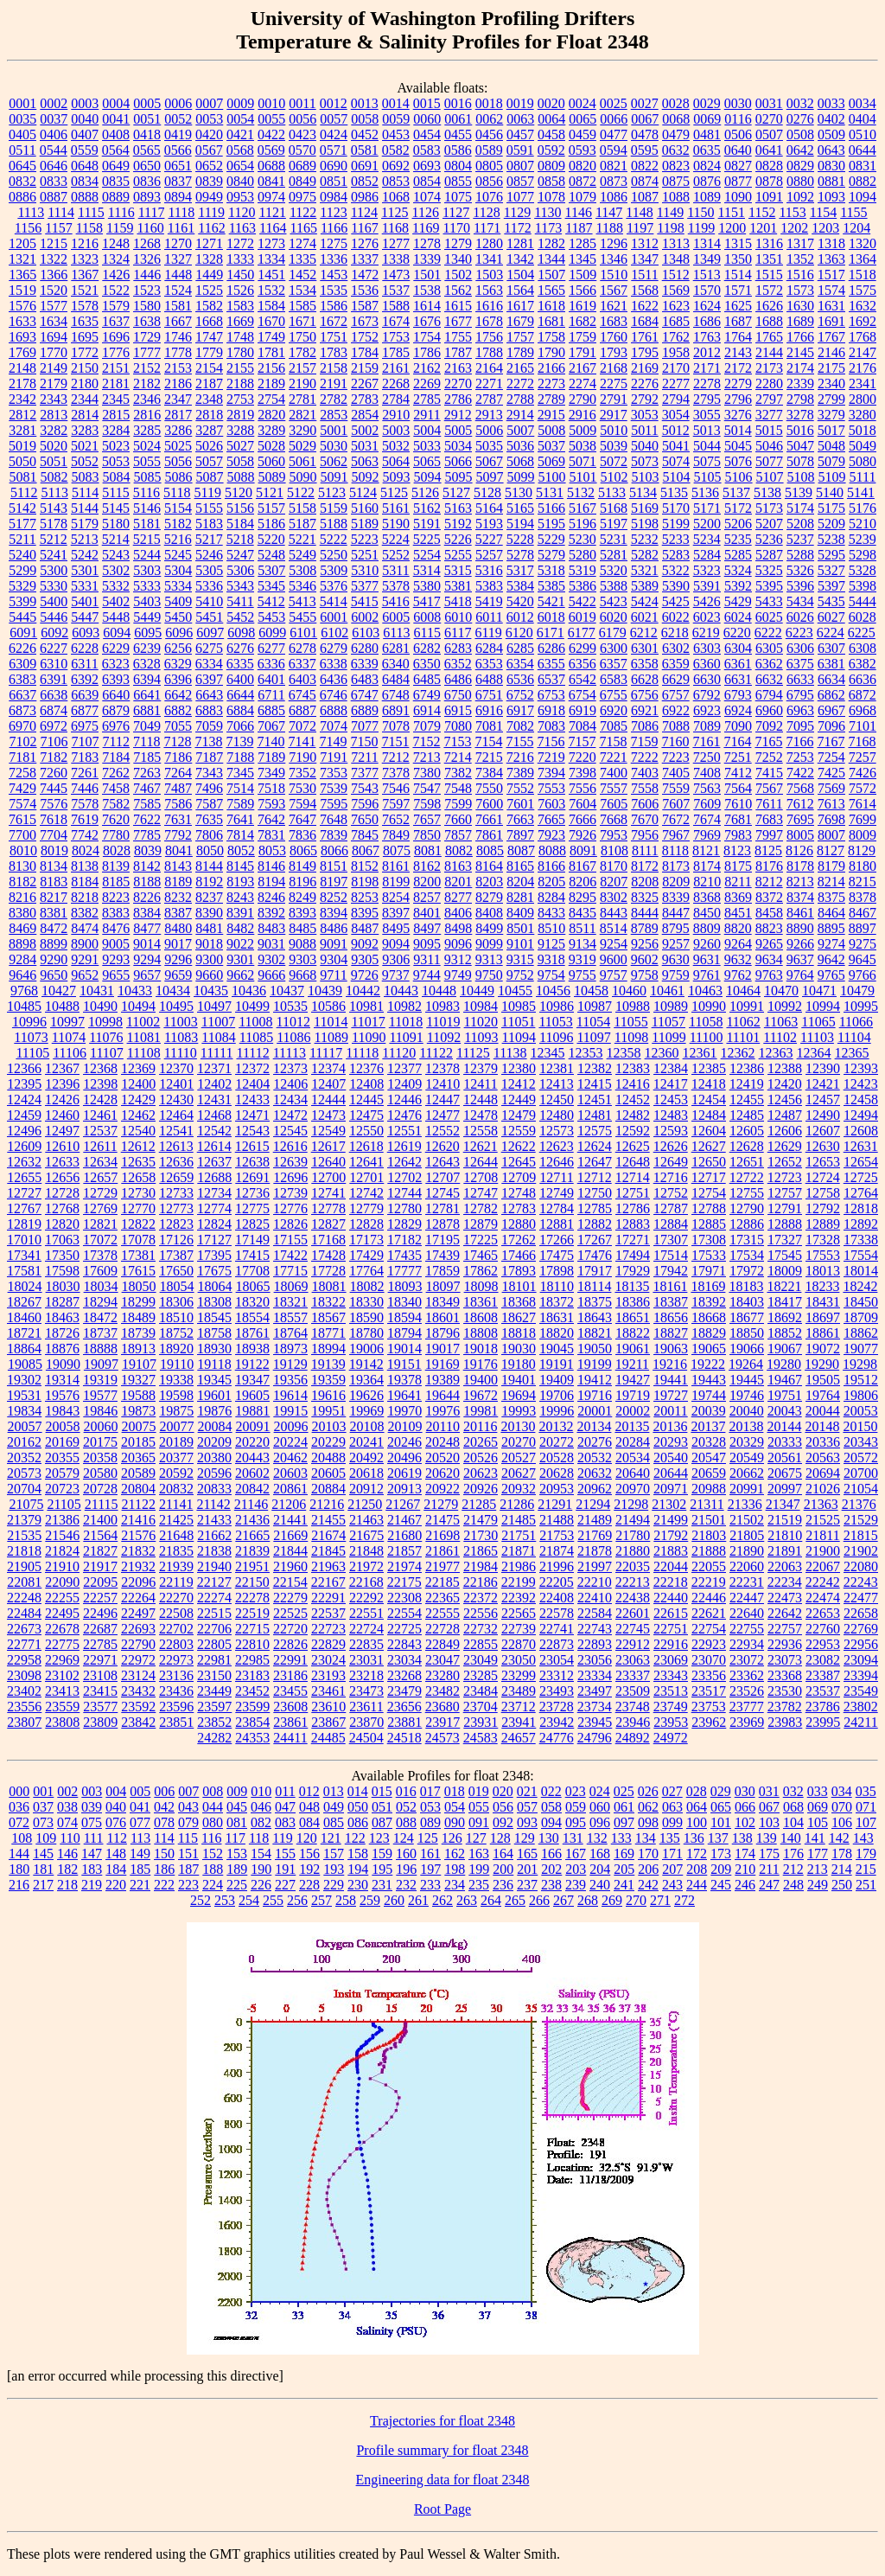 The image size is (885, 2576). I want to click on 5161, so click(396, 508).